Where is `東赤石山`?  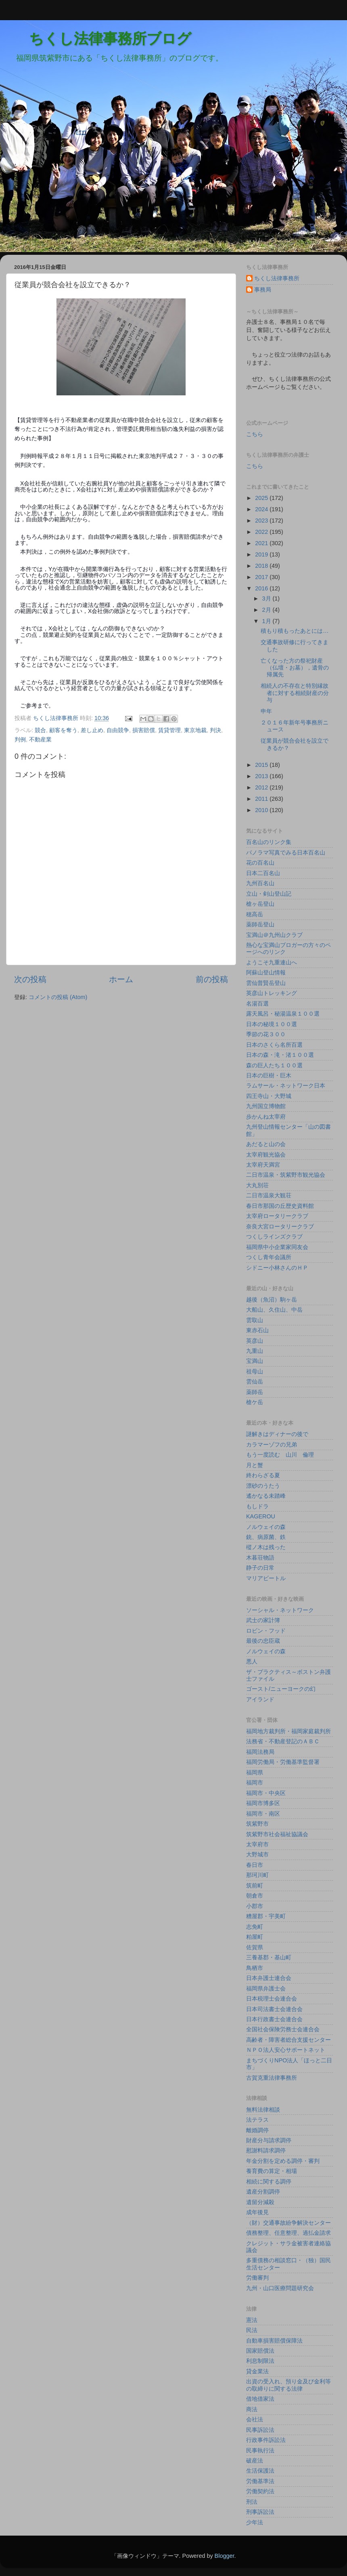
東赤石山 is located at coordinates (257, 1330).